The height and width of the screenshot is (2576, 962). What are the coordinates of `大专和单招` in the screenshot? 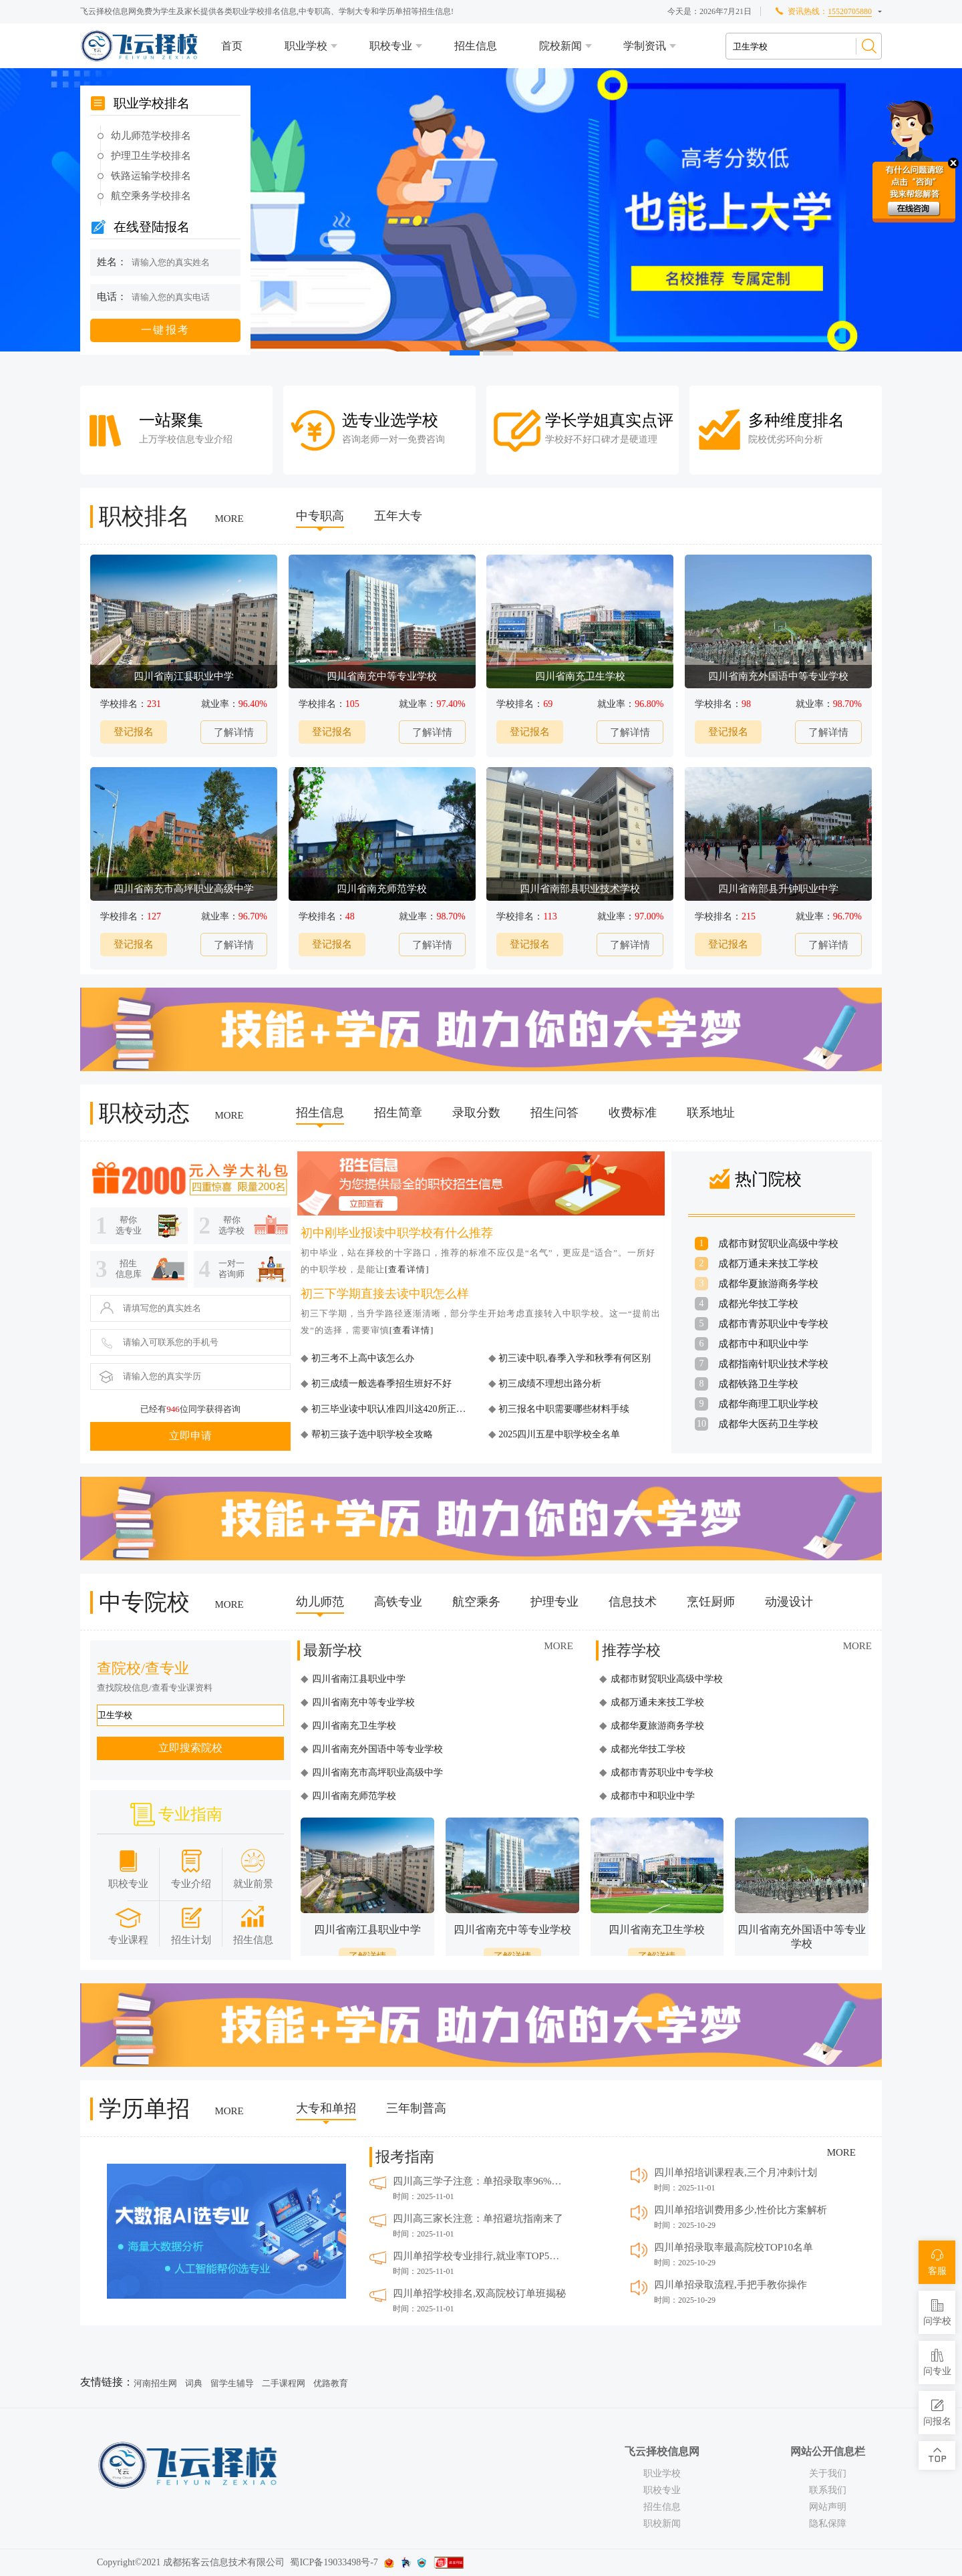 It's located at (326, 2108).